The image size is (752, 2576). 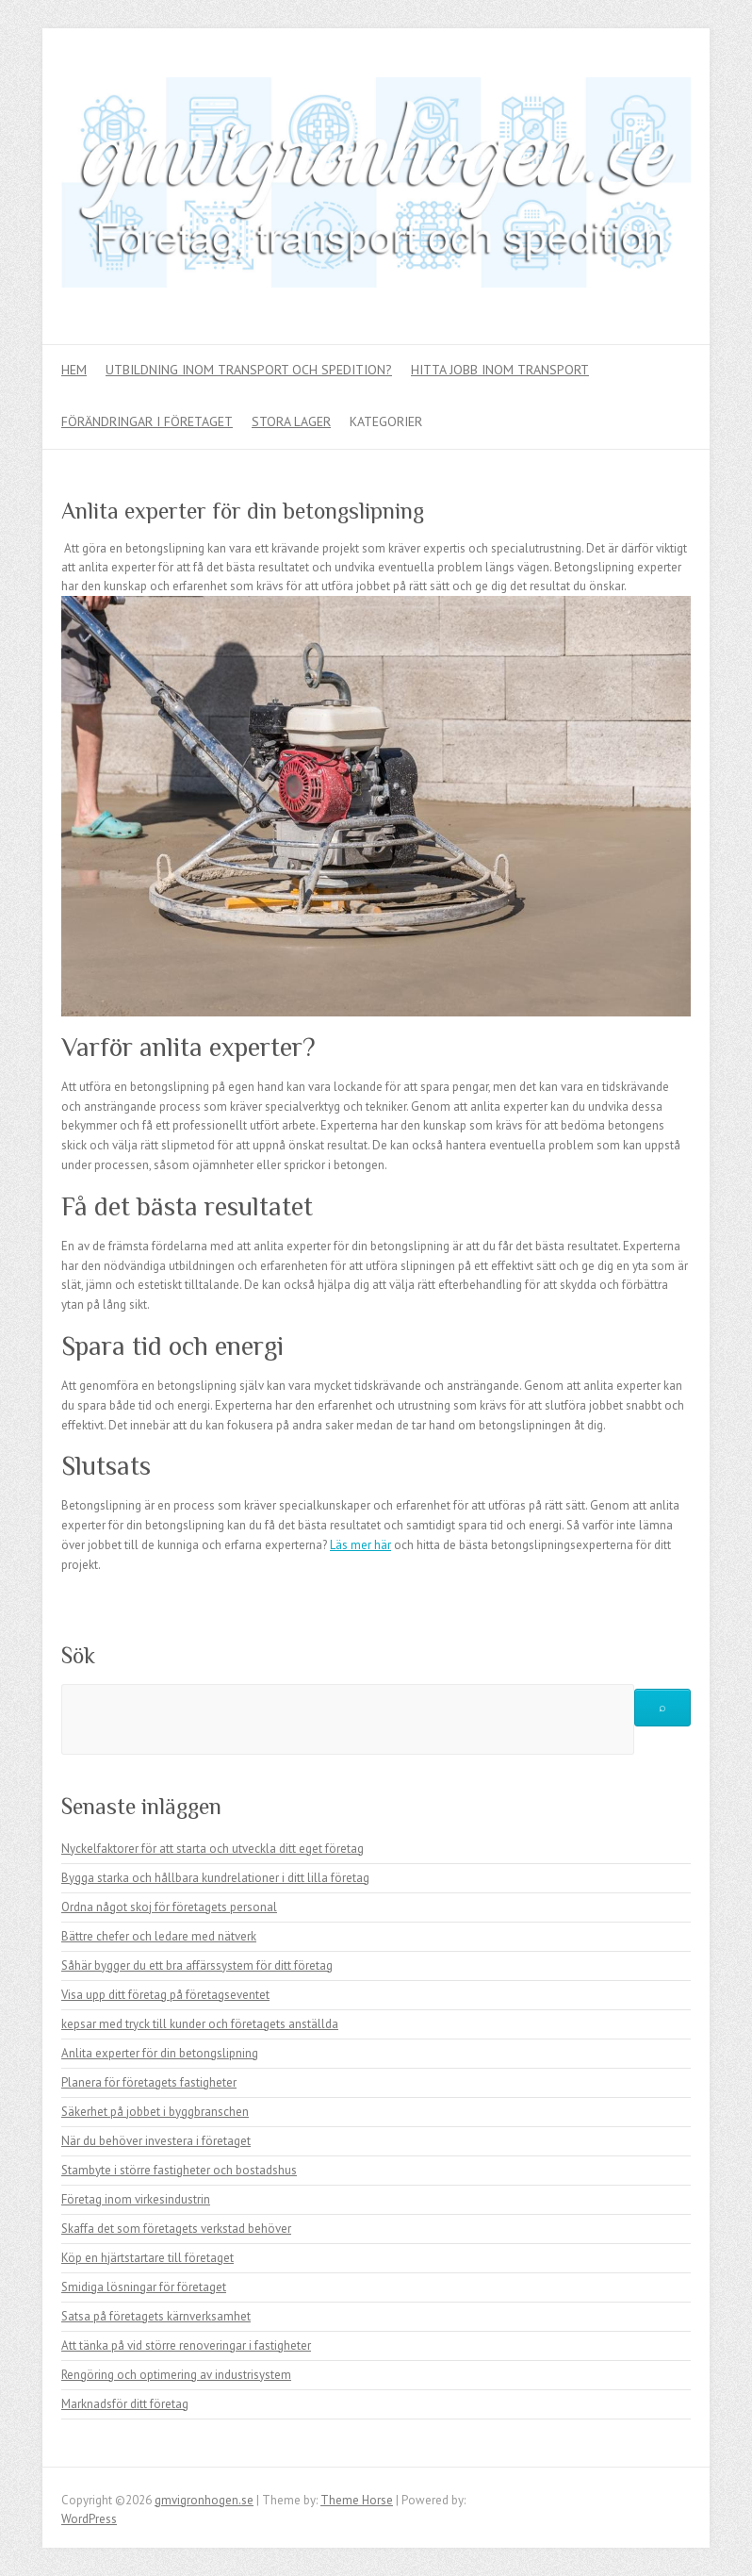 What do you see at coordinates (197, 1965) in the screenshot?
I see `Såhär bygger du ett bra affärssystem för ditt företag` at bounding box center [197, 1965].